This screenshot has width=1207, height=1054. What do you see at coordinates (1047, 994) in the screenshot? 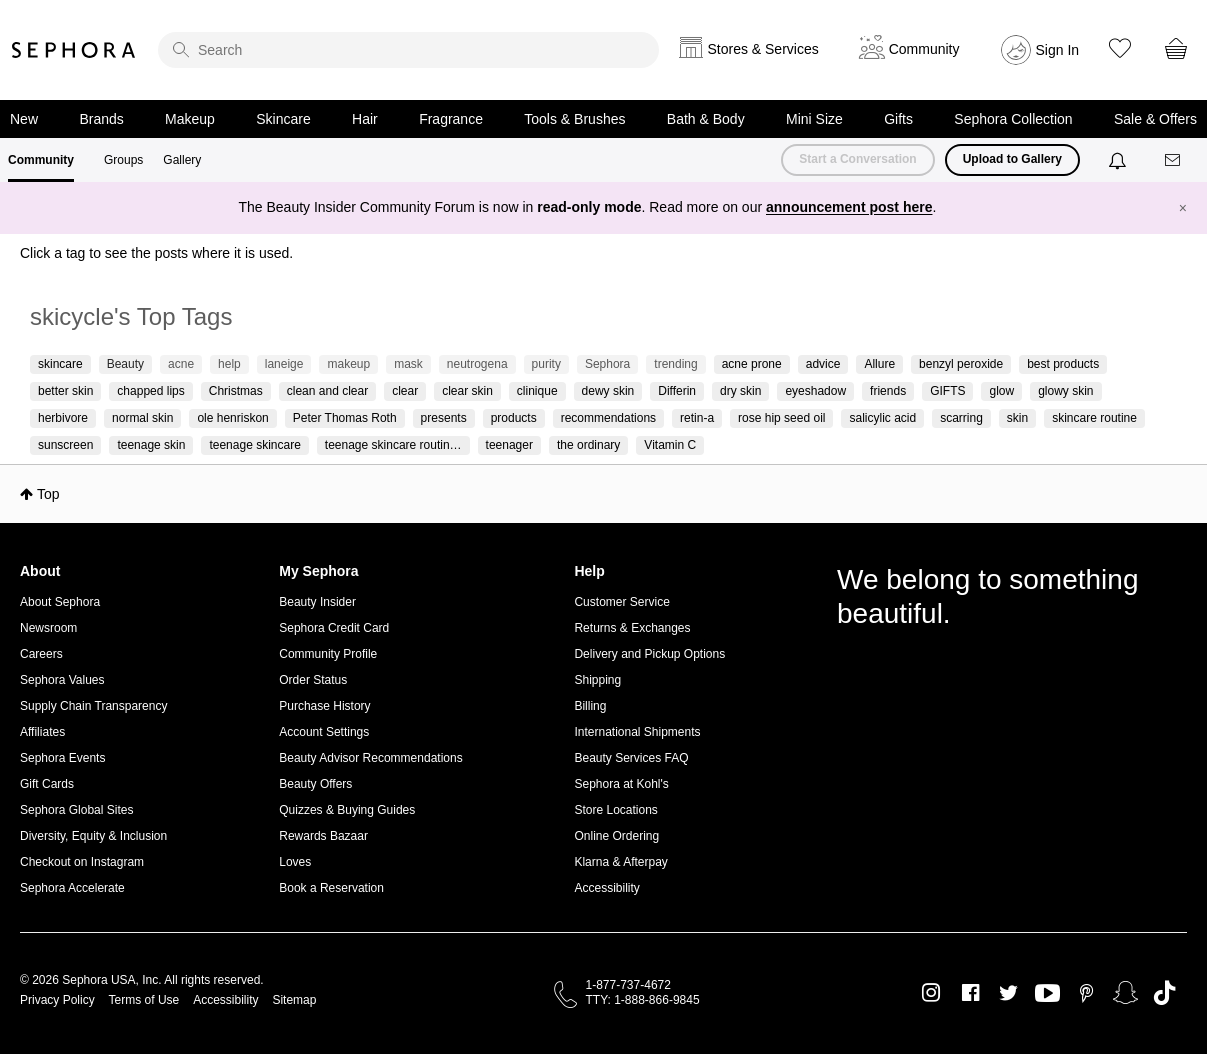
I see `Youtube` at bounding box center [1047, 994].